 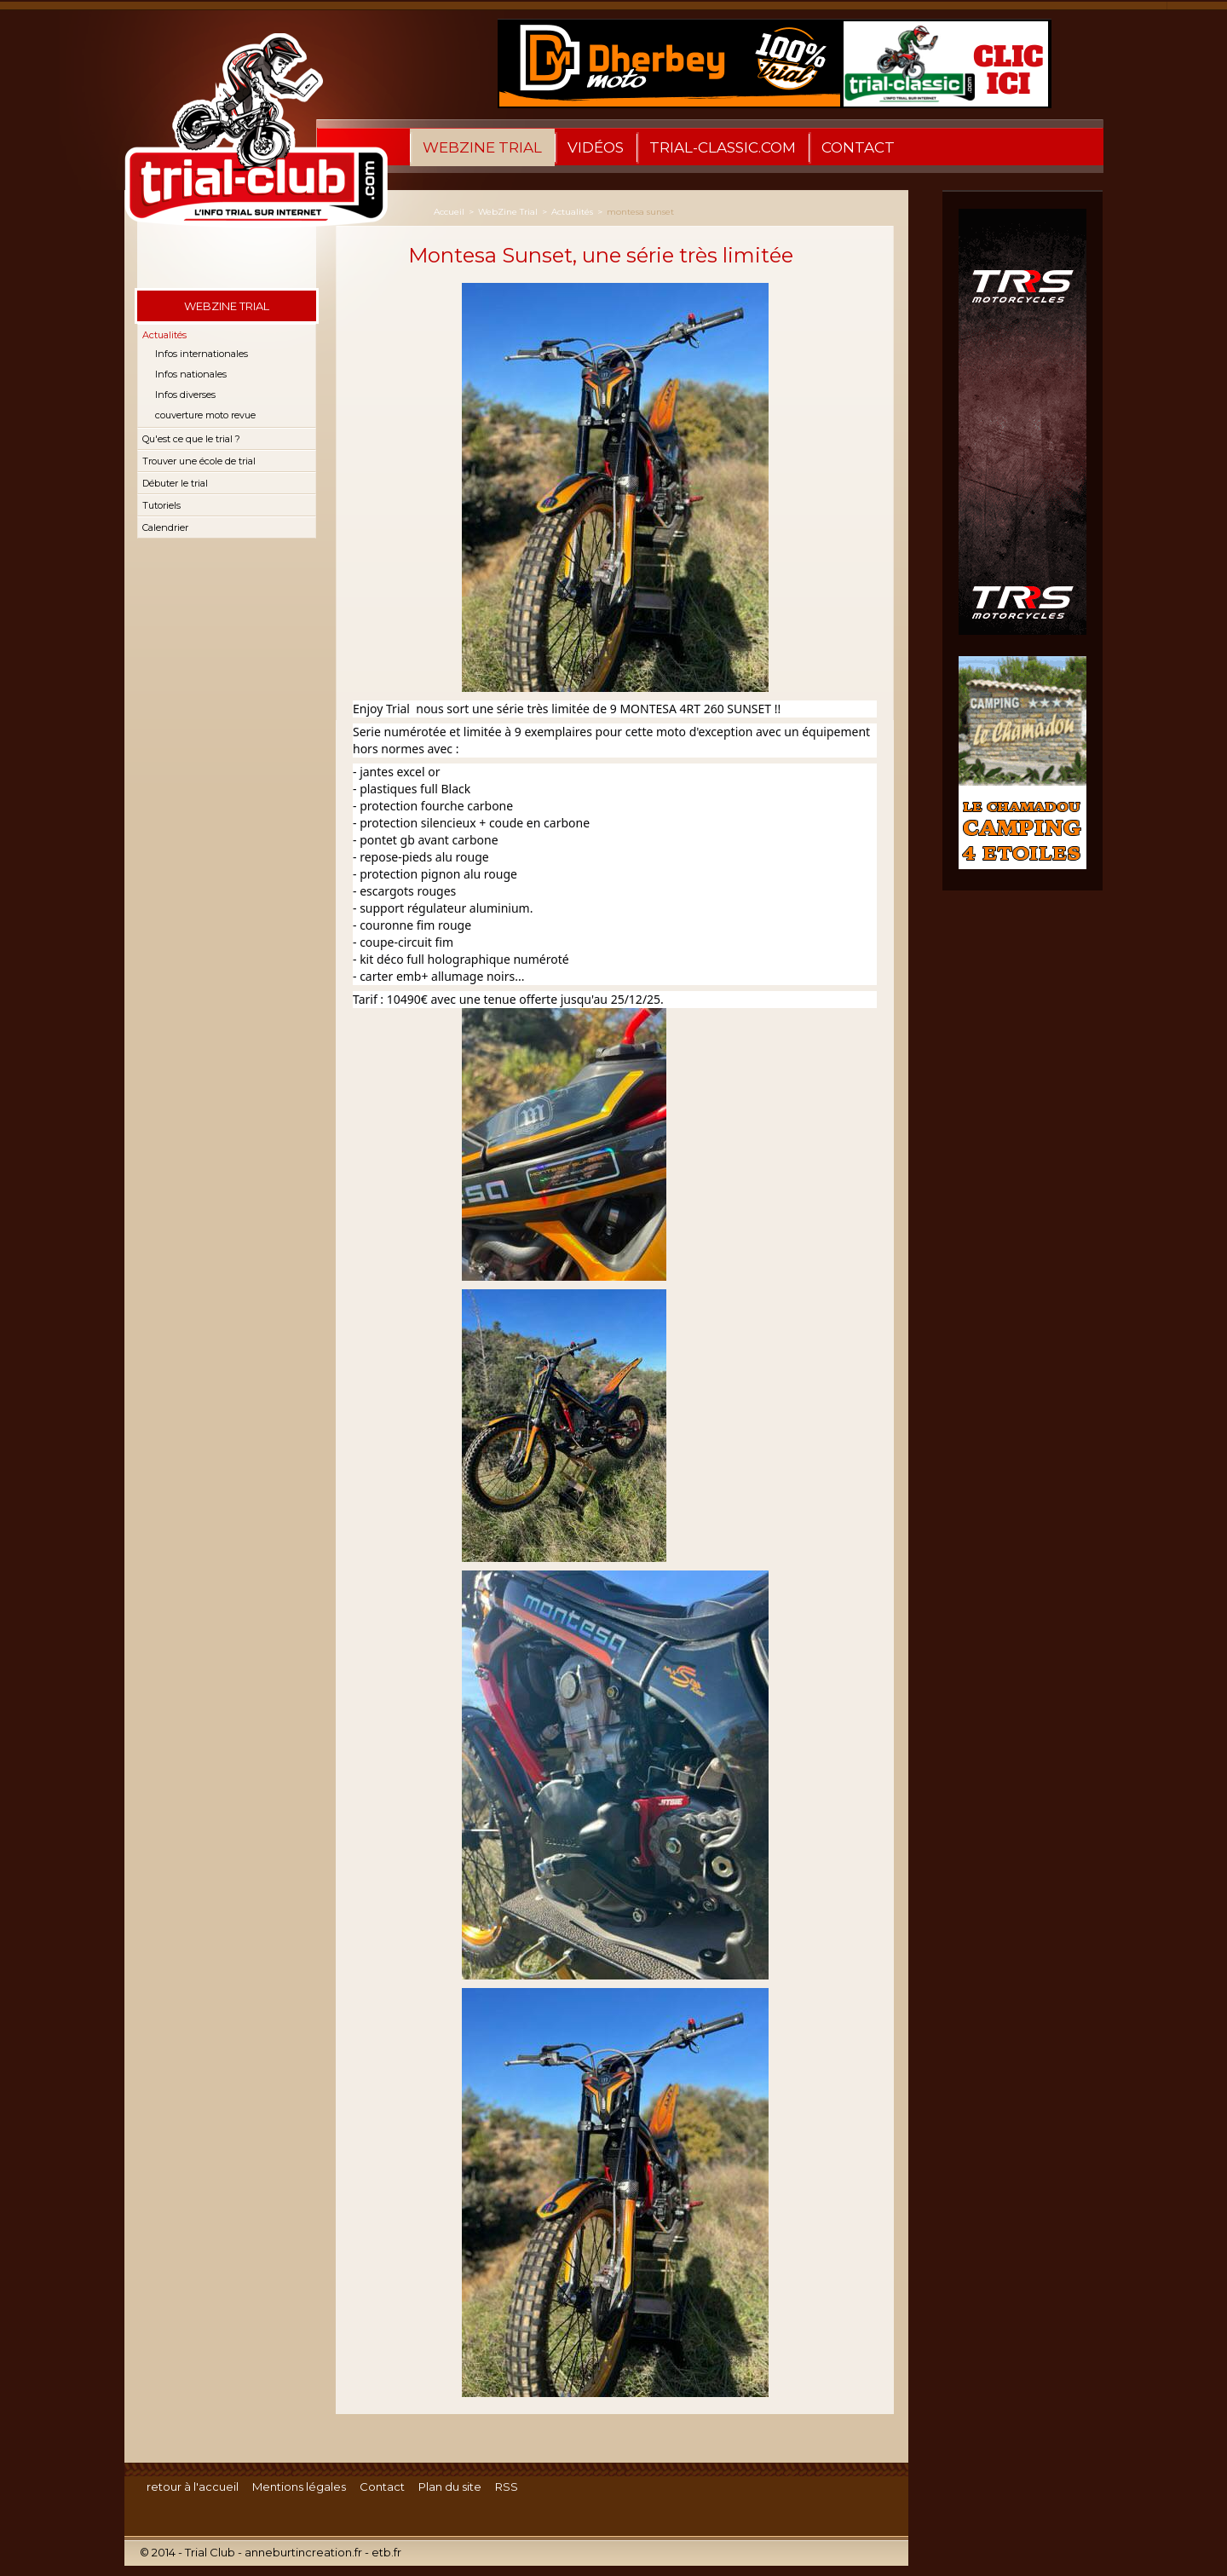 What do you see at coordinates (201, 354) in the screenshot?
I see `Infos internationales` at bounding box center [201, 354].